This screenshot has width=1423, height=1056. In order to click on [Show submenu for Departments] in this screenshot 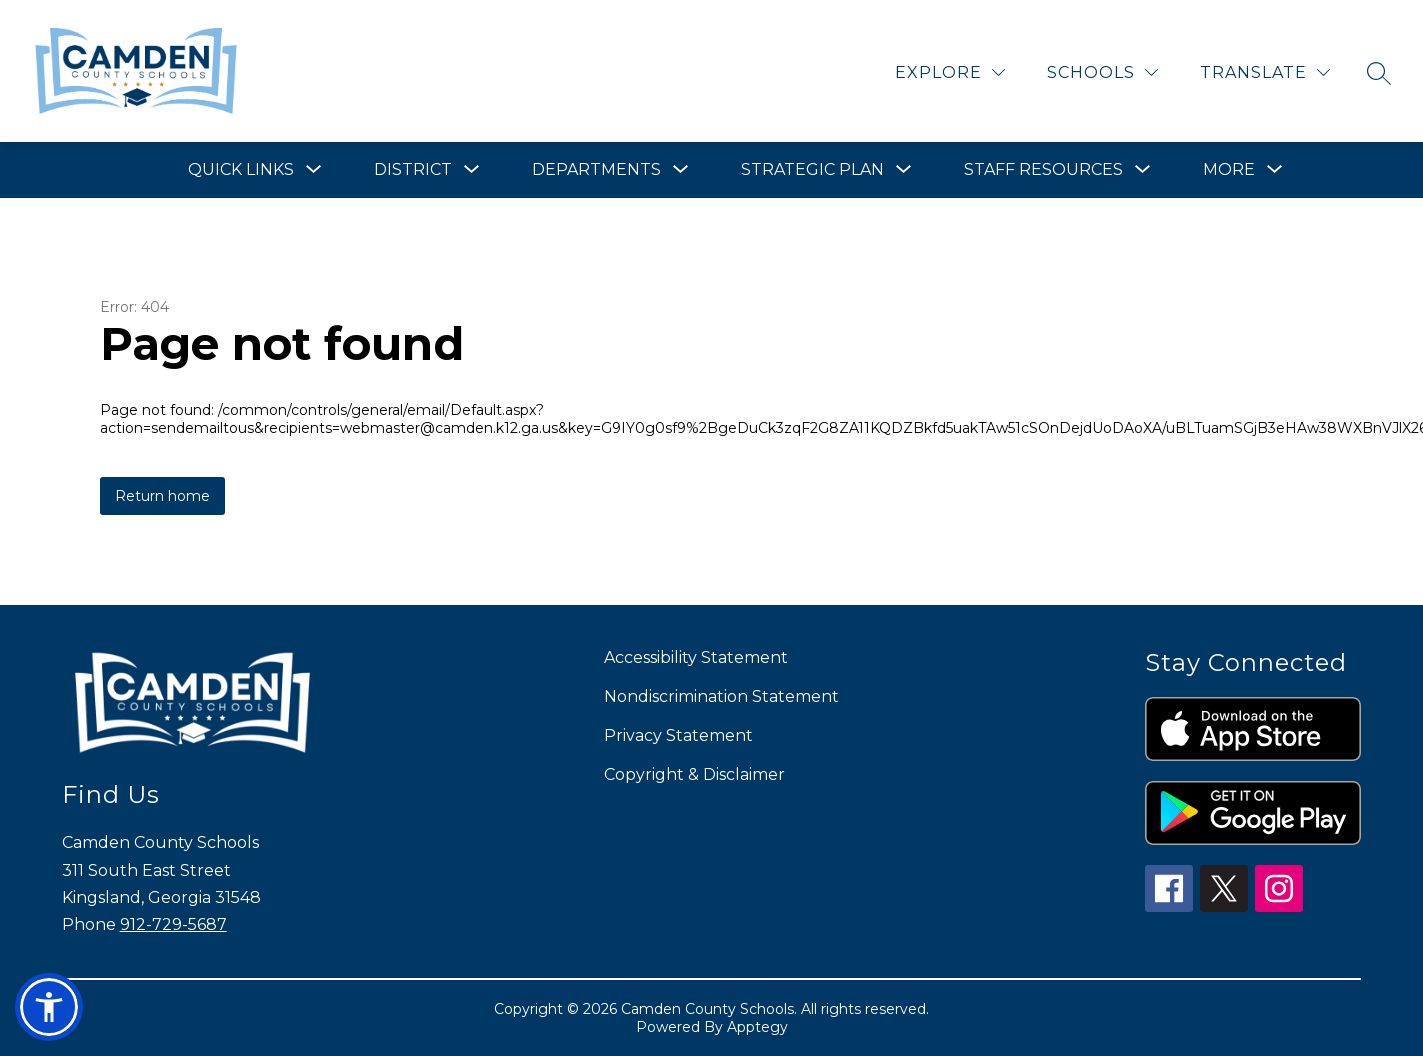, I will do `click(596, 170)`.